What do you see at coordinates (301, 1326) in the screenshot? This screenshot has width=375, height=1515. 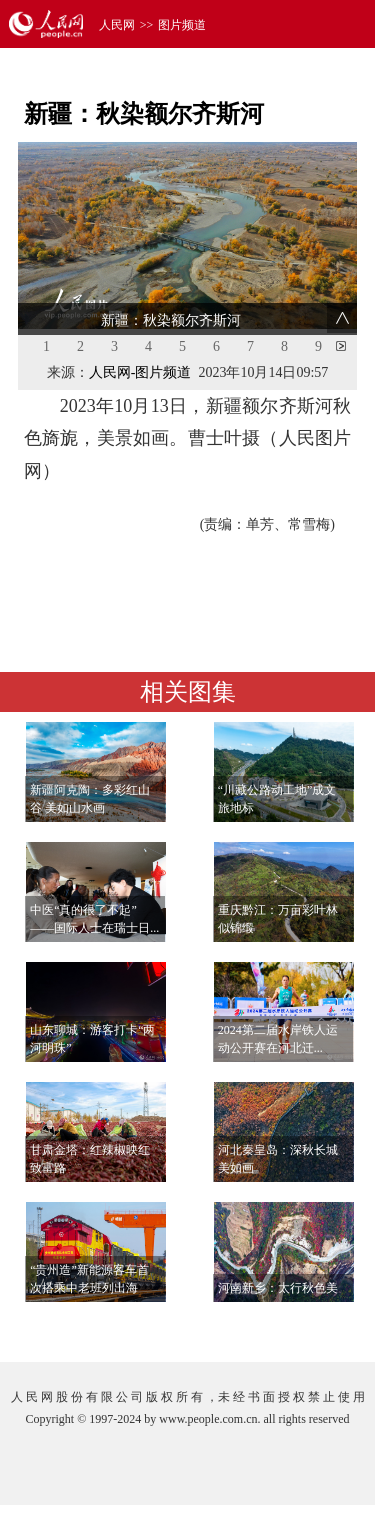 I see `查看更多` at bounding box center [301, 1326].